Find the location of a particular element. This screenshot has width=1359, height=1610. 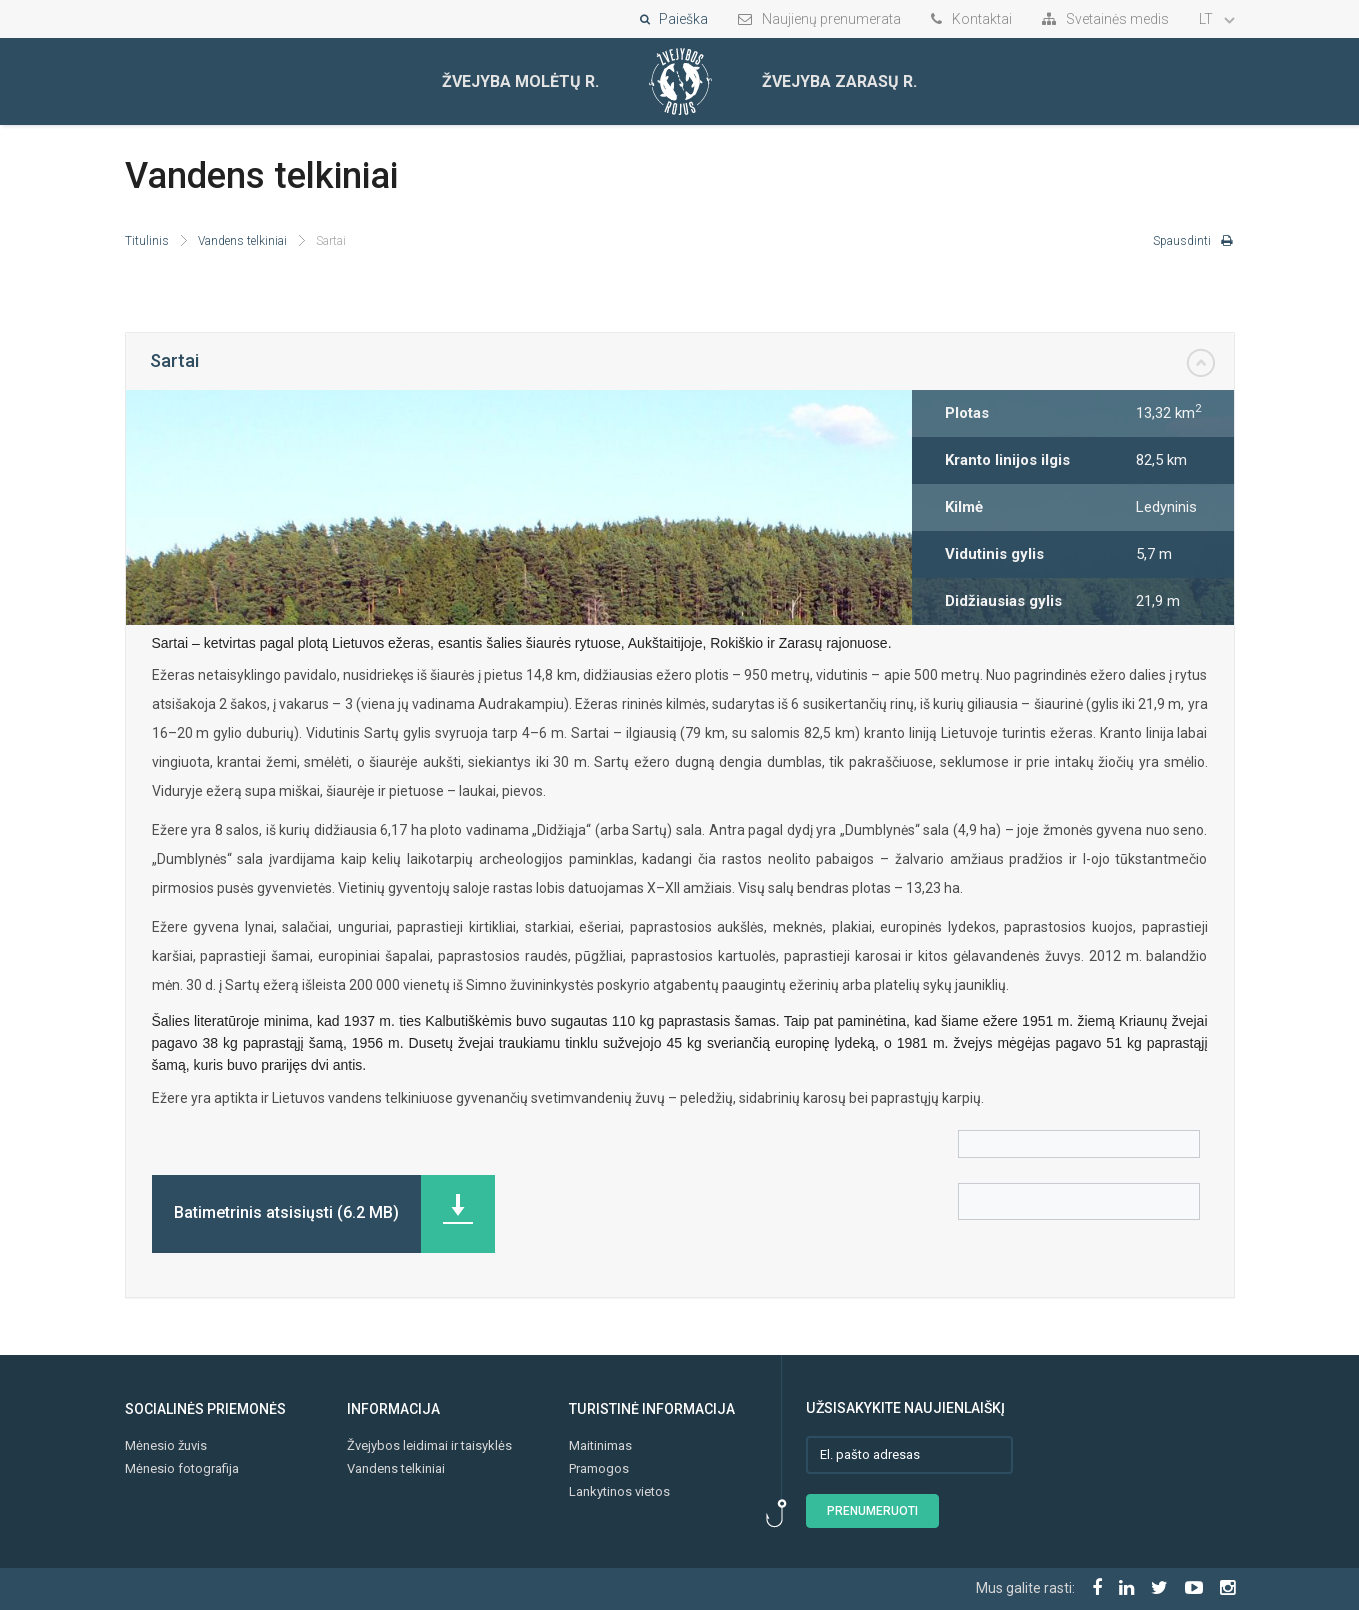

Mėnesio fotografija is located at coordinates (182, 1468).